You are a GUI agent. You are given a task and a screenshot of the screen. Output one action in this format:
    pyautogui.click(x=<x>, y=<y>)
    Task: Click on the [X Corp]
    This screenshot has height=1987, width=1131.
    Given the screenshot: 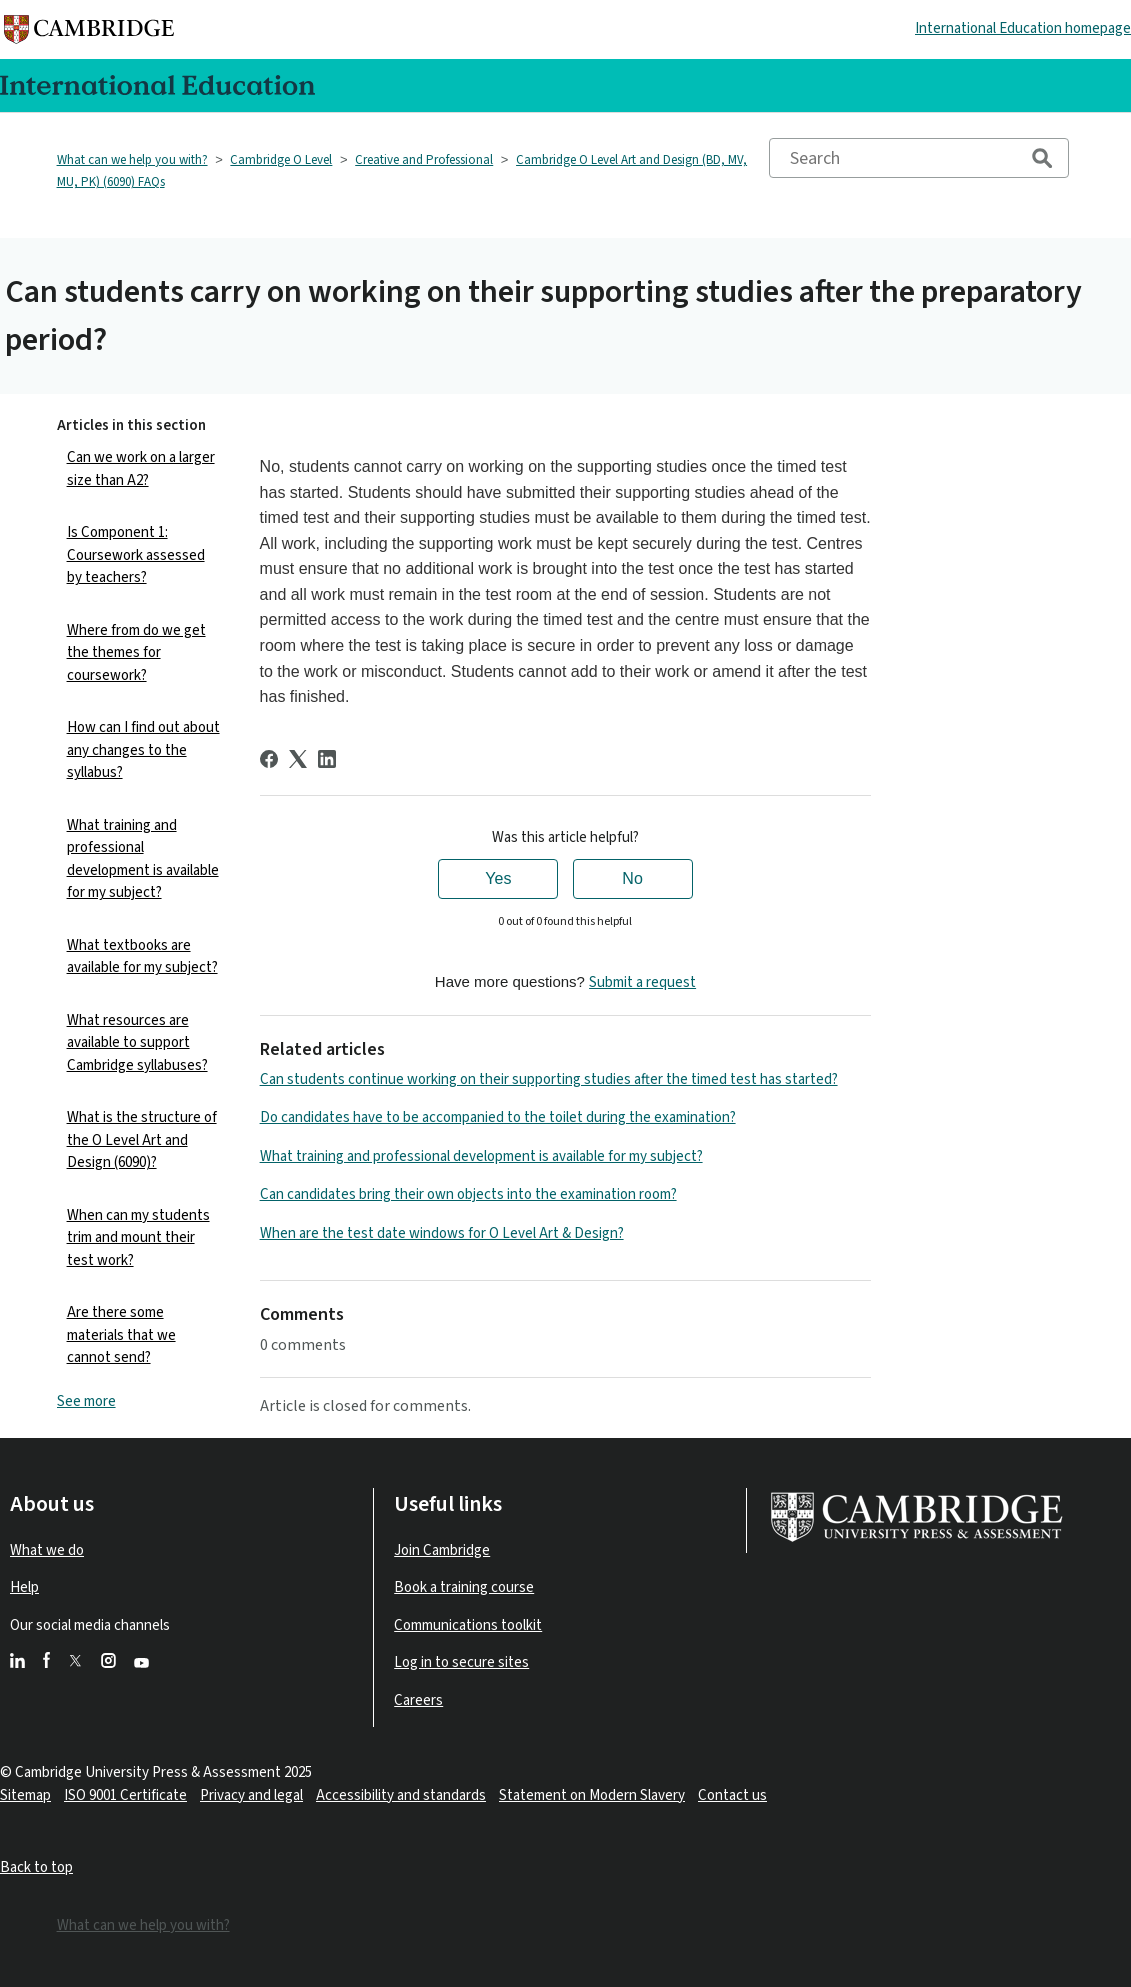 What is the action you would take?
    pyautogui.click(x=298, y=759)
    